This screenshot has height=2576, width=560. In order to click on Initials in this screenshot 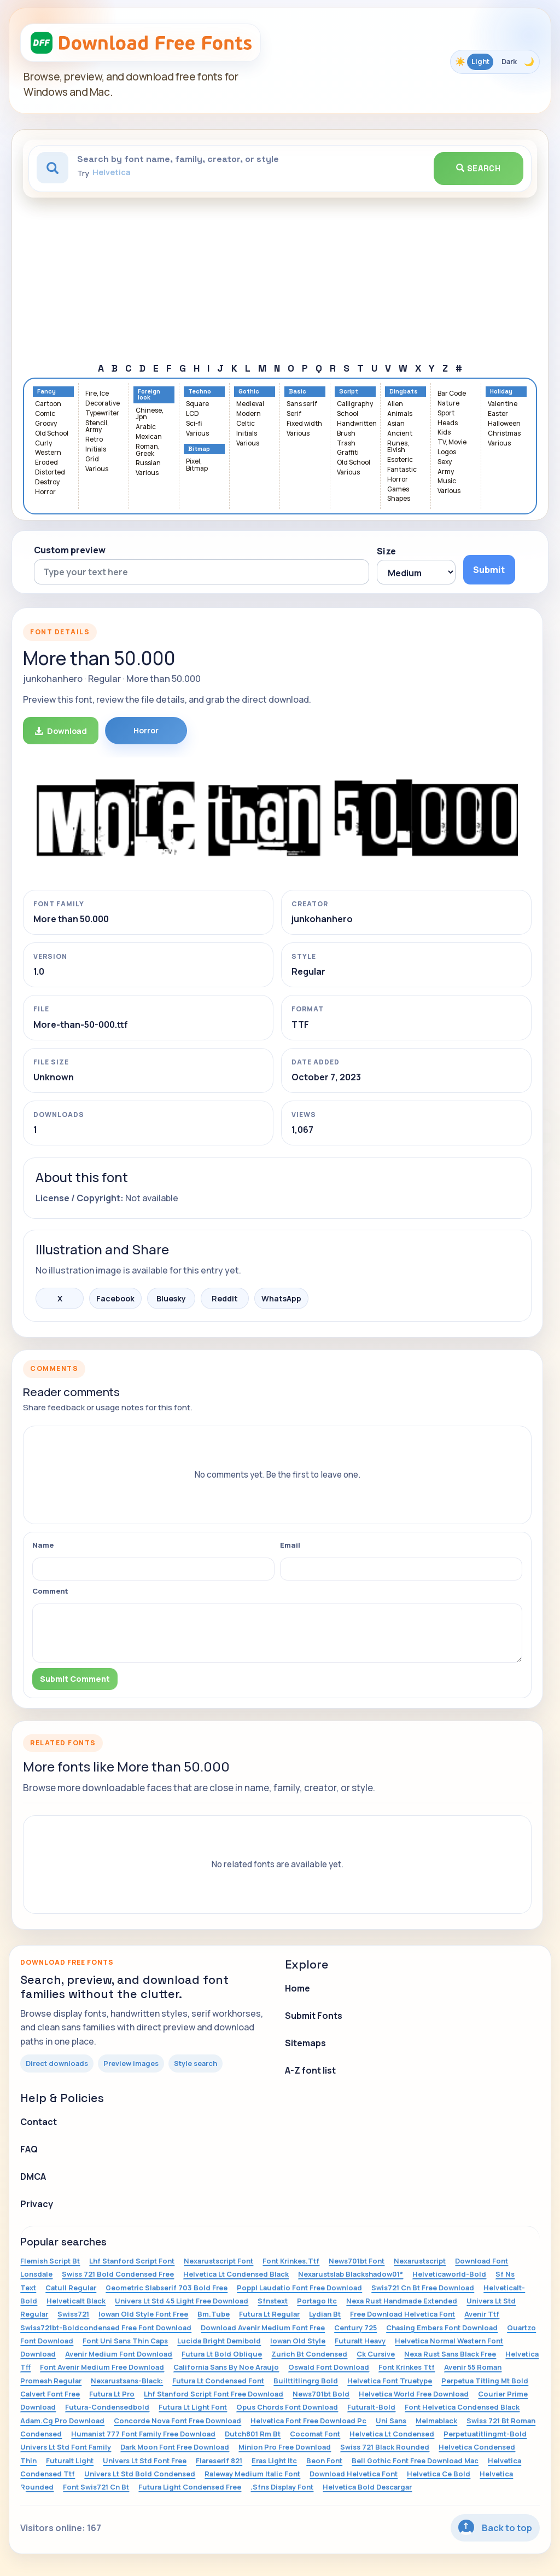, I will do `click(95, 449)`.